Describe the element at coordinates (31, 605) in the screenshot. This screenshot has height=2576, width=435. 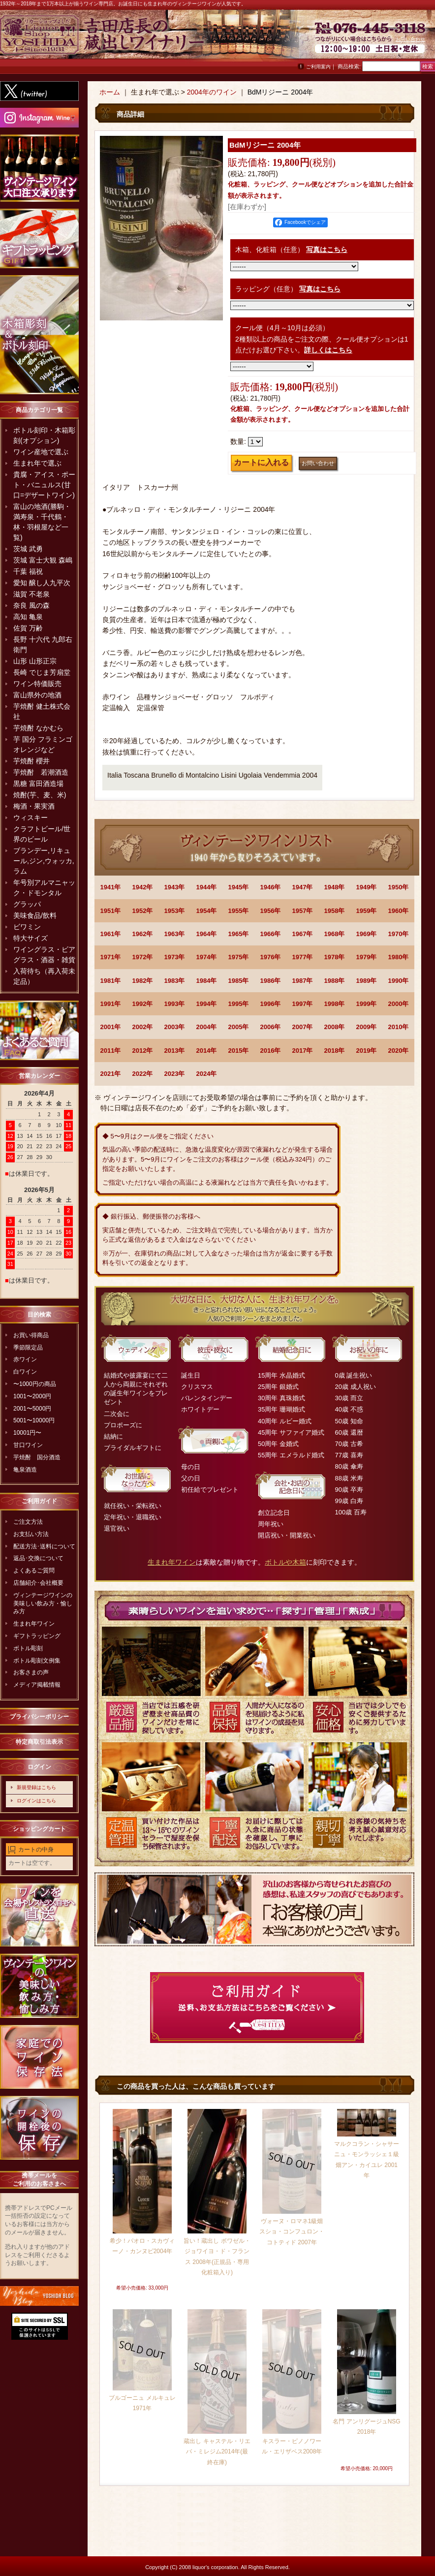
I see `奈良 風の森` at that location.